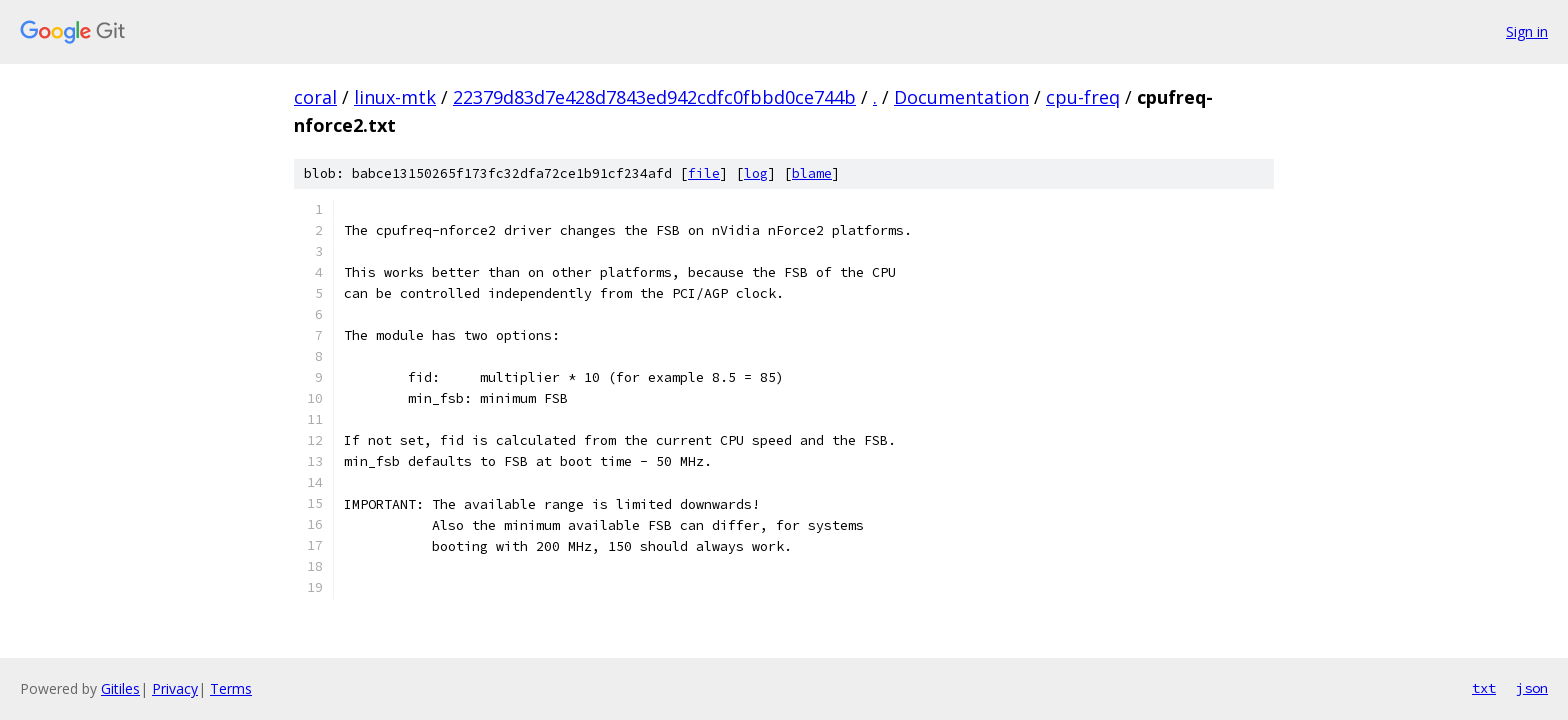  I want to click on cpu-freq, so click(1083, 97).